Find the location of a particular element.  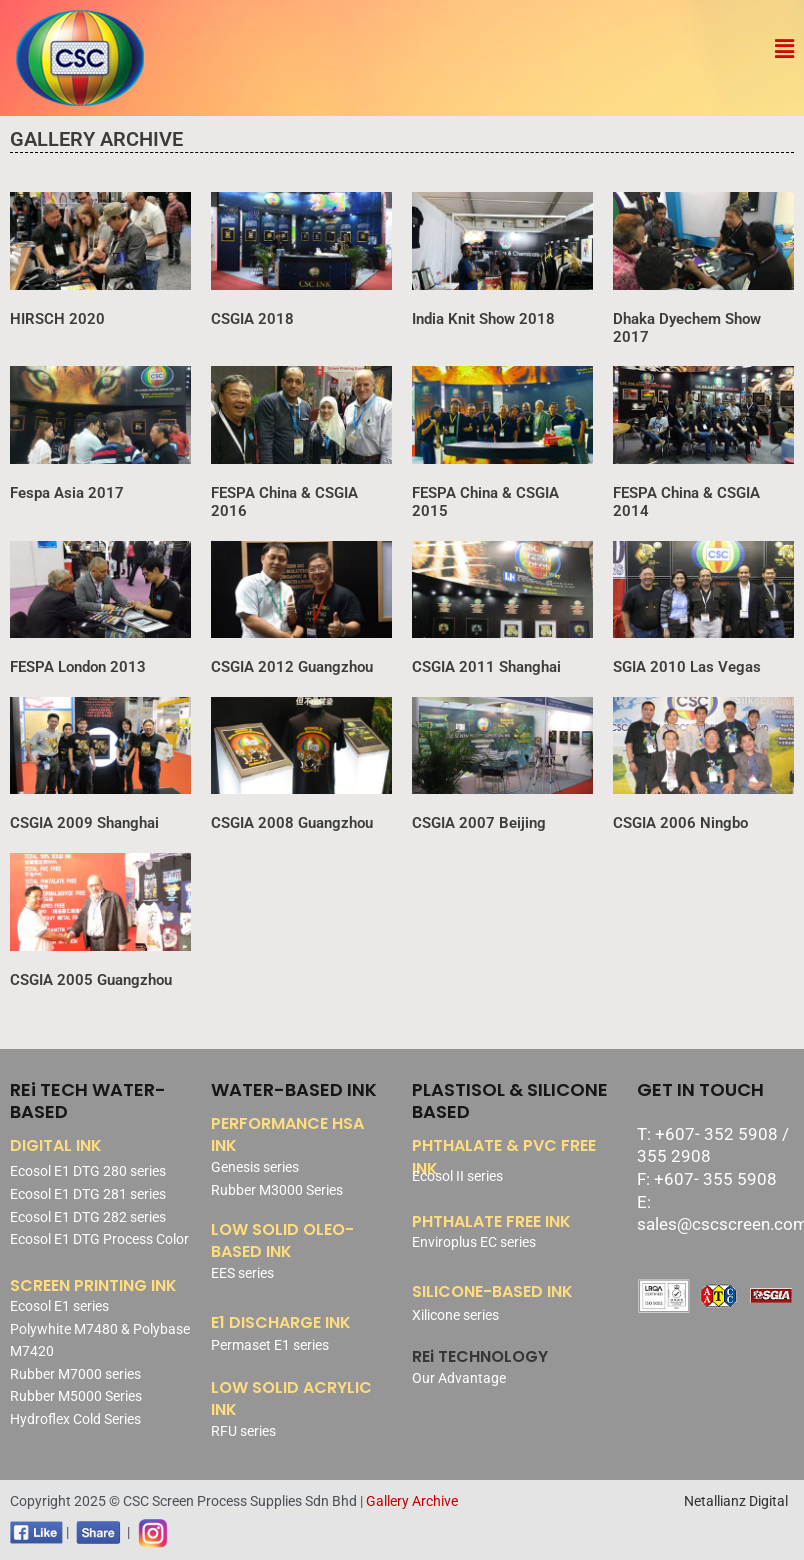

Fespa Asia 2017 is located at coordinates (67, 493).